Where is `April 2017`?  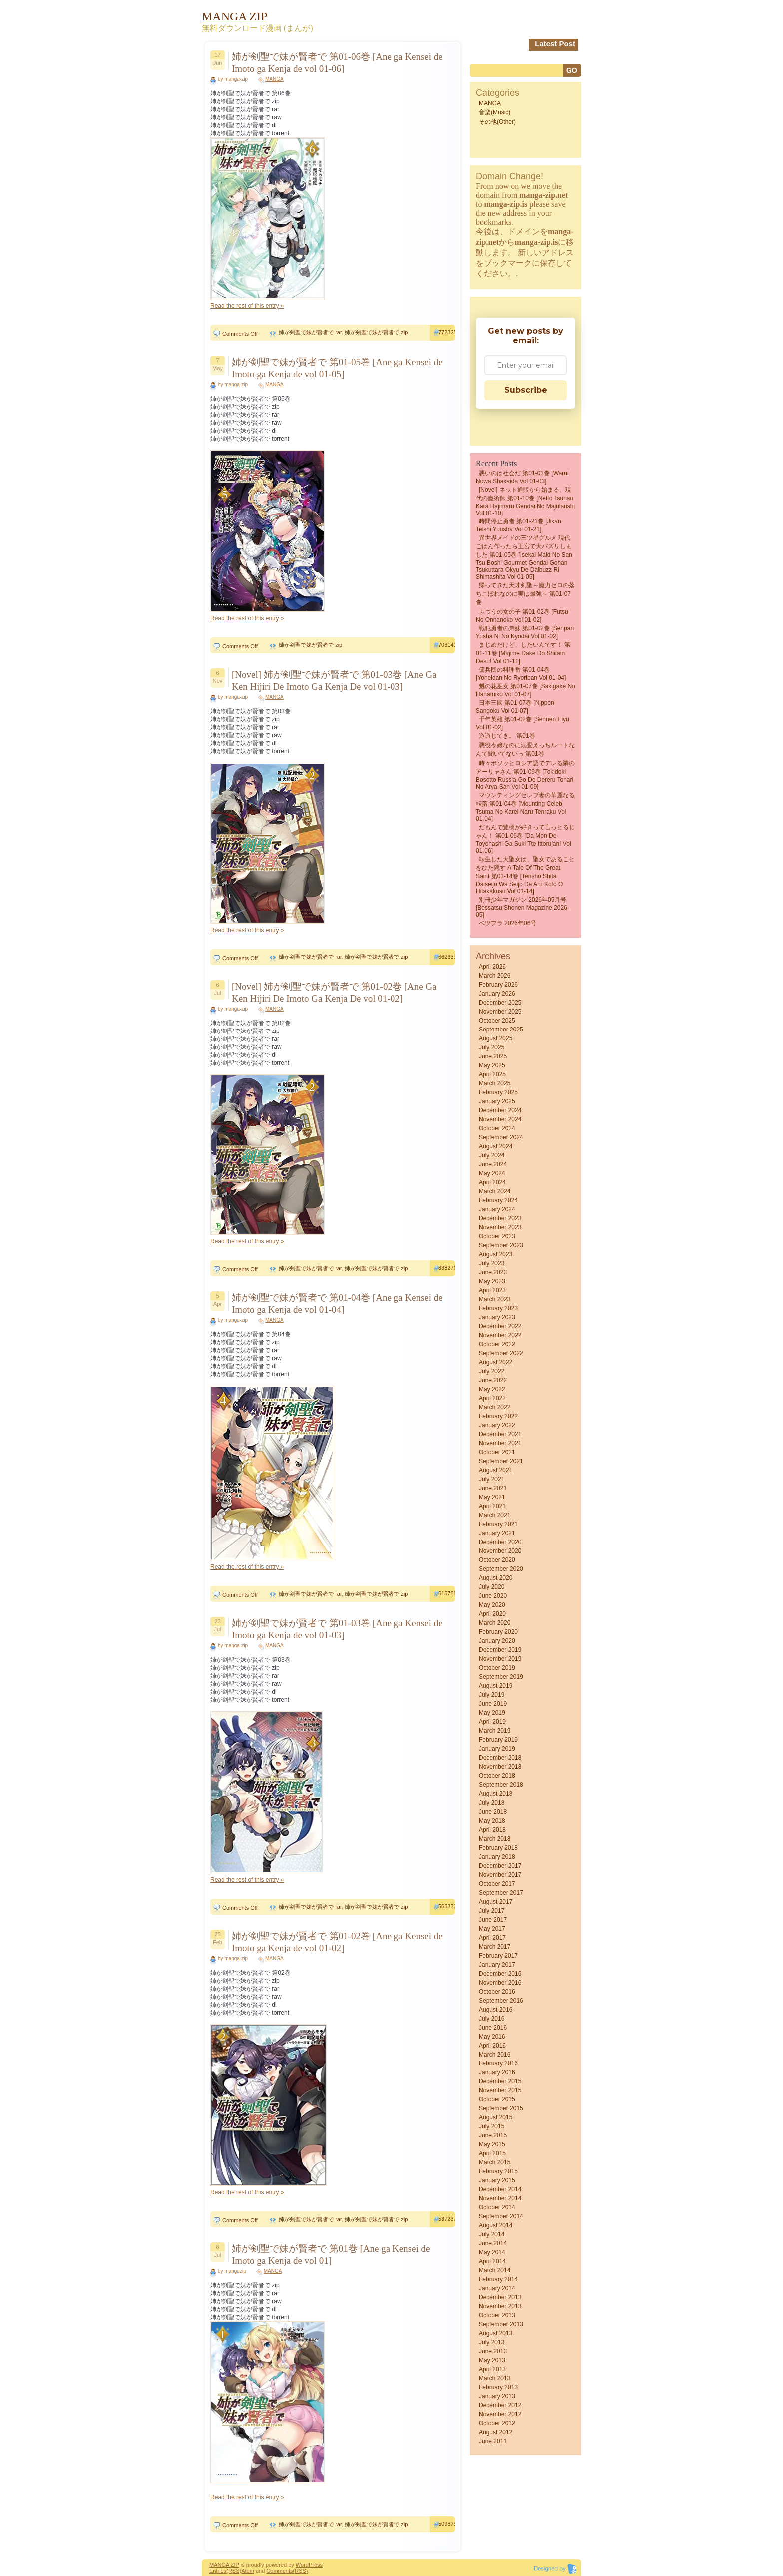 April 2017 is located at coordinates (492, 1937).